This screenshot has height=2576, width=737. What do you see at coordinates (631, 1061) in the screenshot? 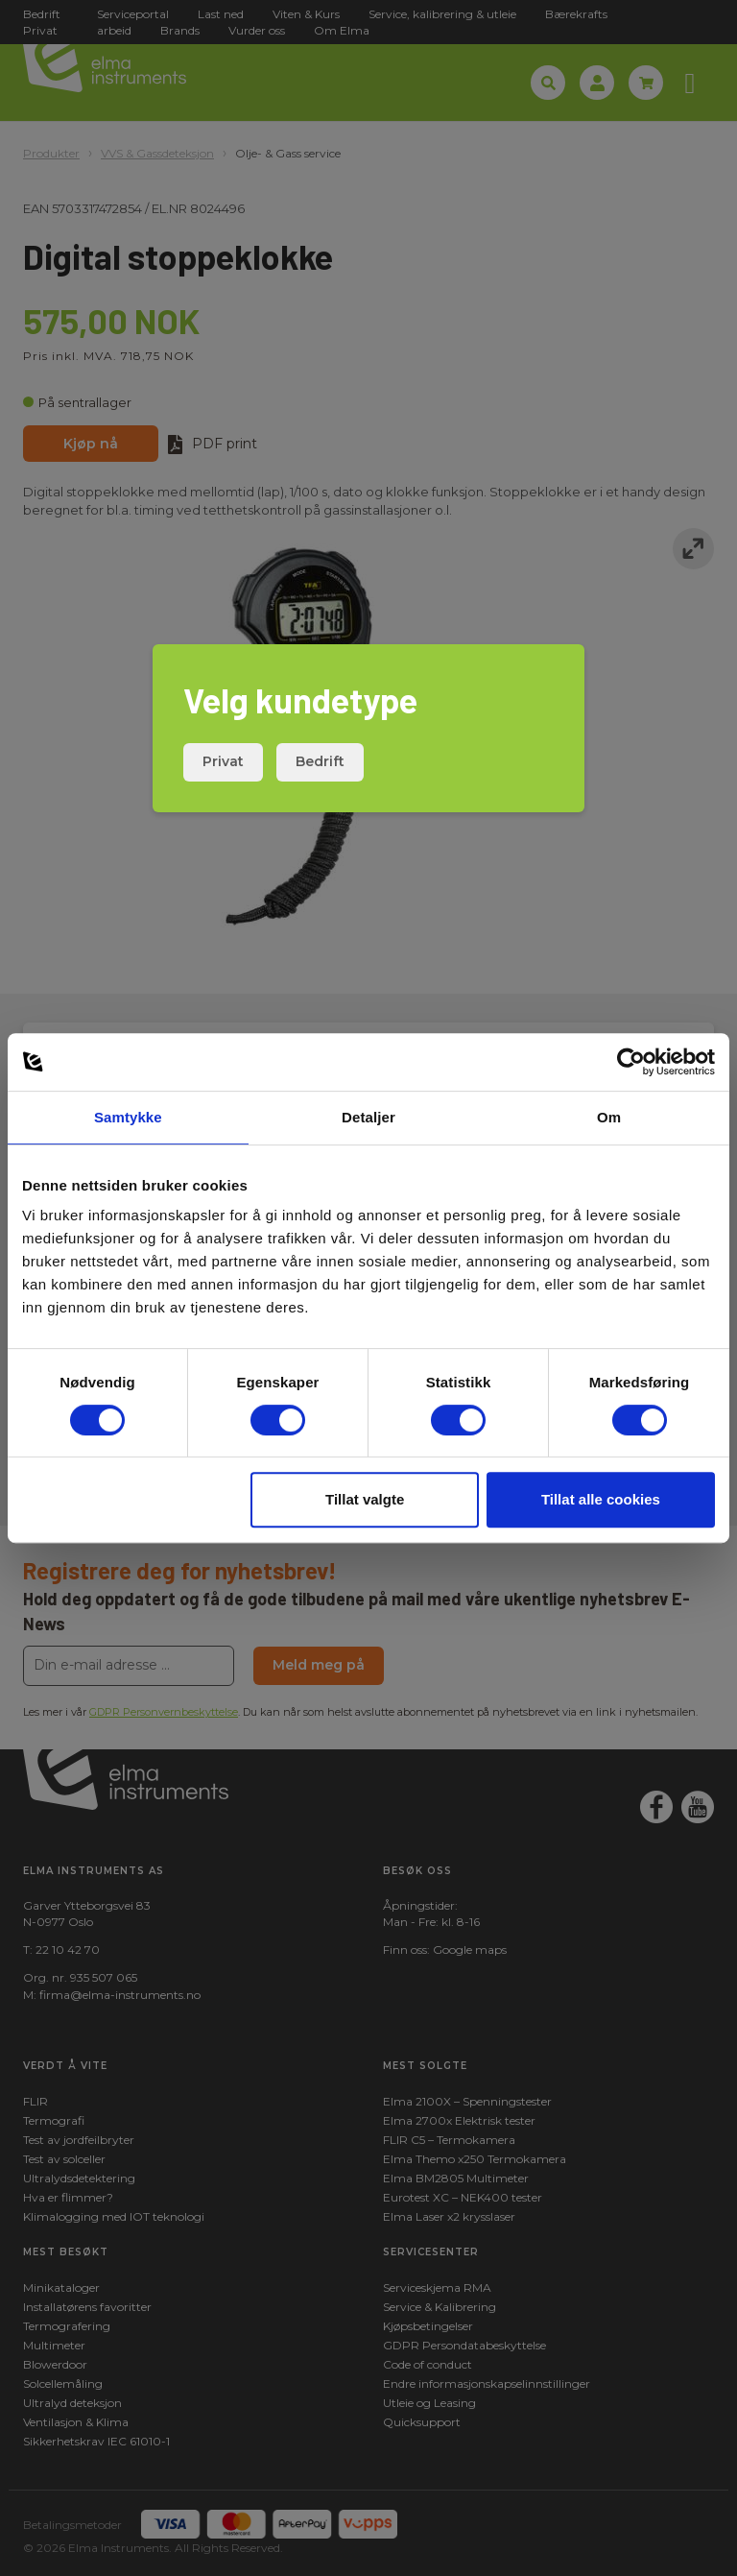
I see `[Cookiebot by Usercentrics - opens in a new window]` at bounding box center [631, 1061].